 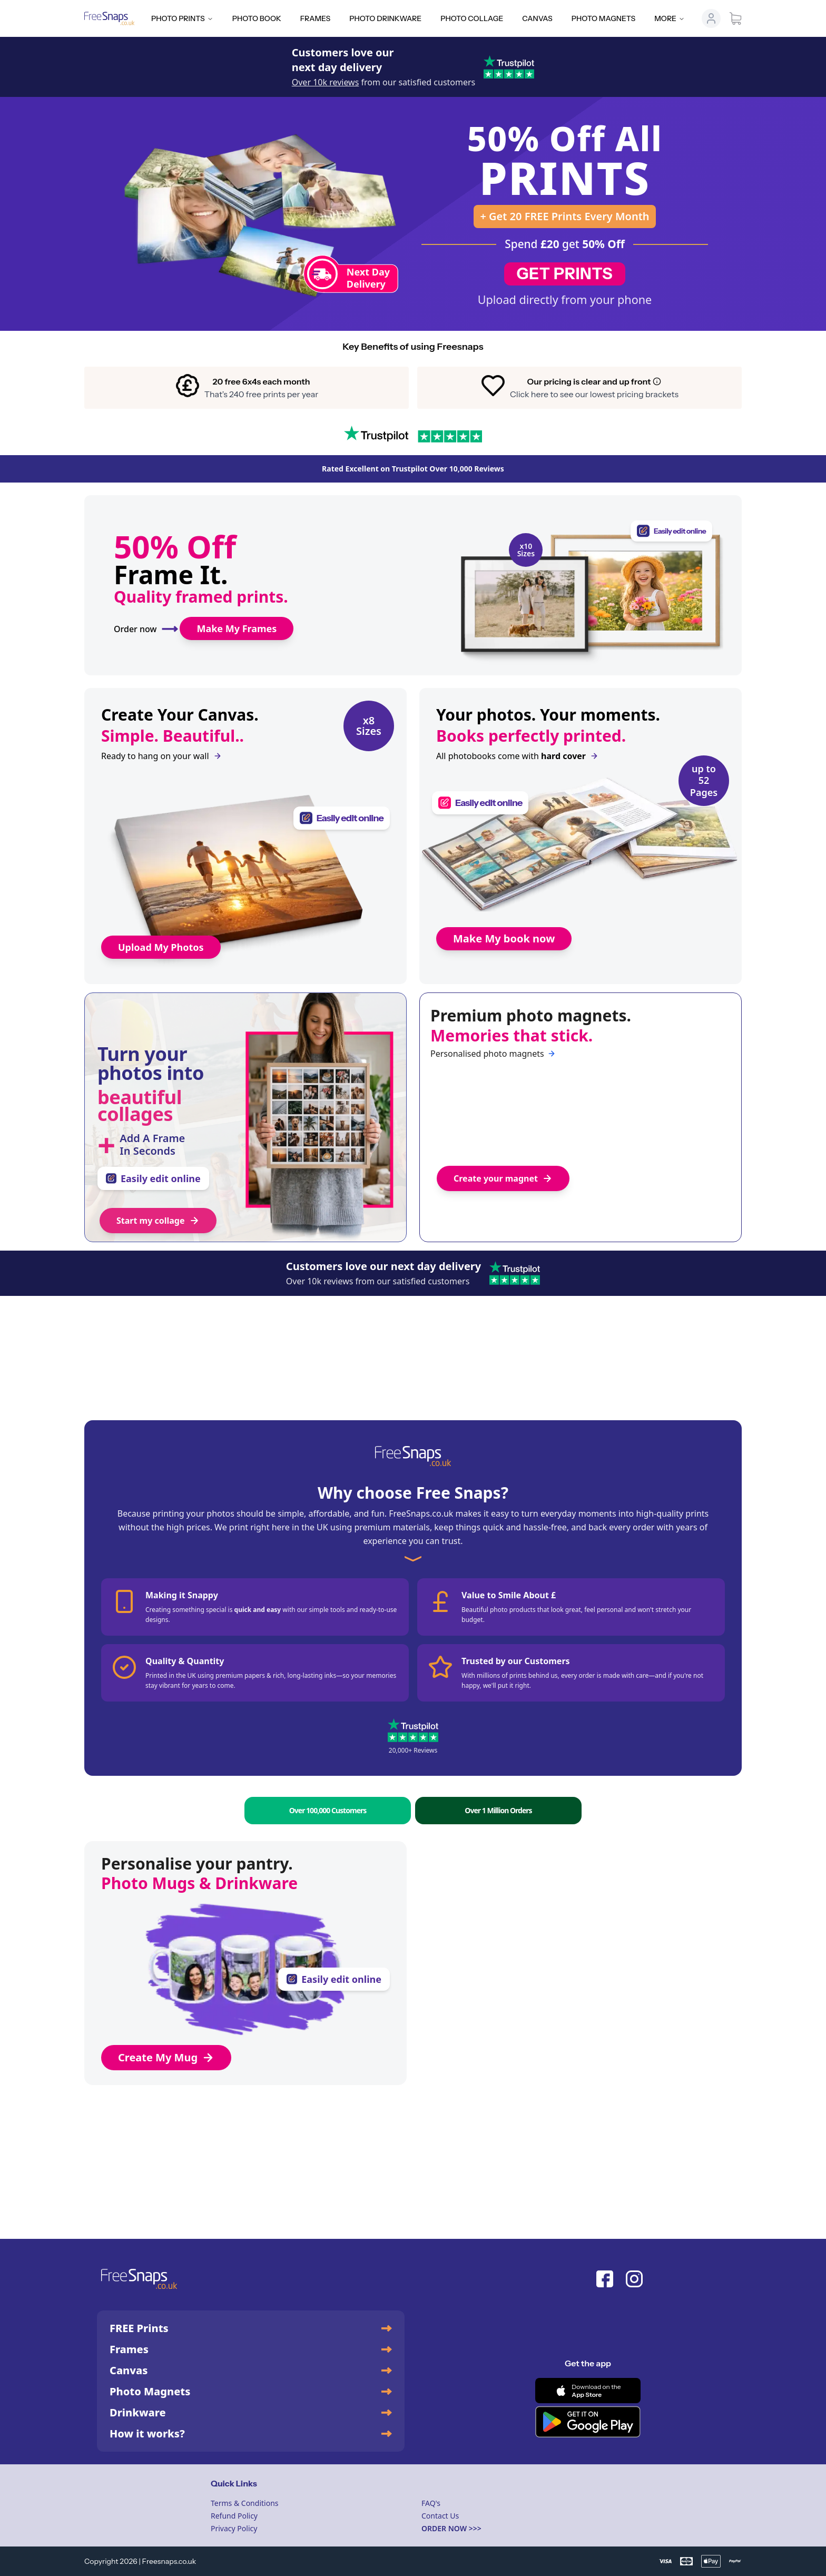 What do you see at coordinates (634, 2279) in the screenshot?
I see `[Instagram]` at bounding box center [634, 2279].